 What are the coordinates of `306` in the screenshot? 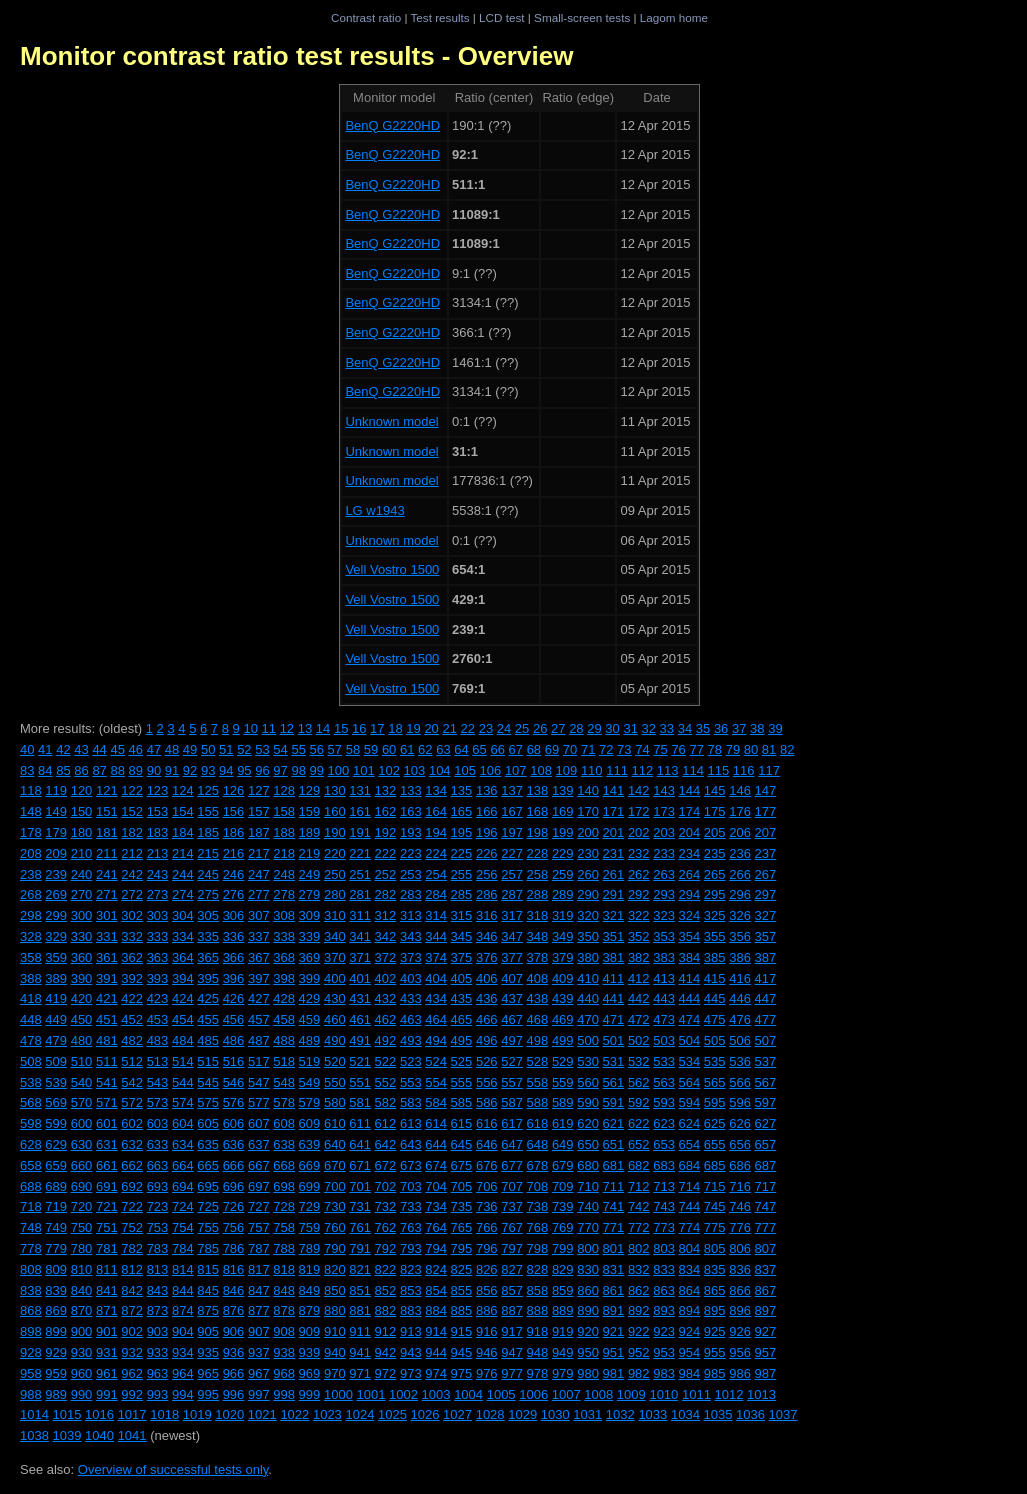 It's located at (234, 915).